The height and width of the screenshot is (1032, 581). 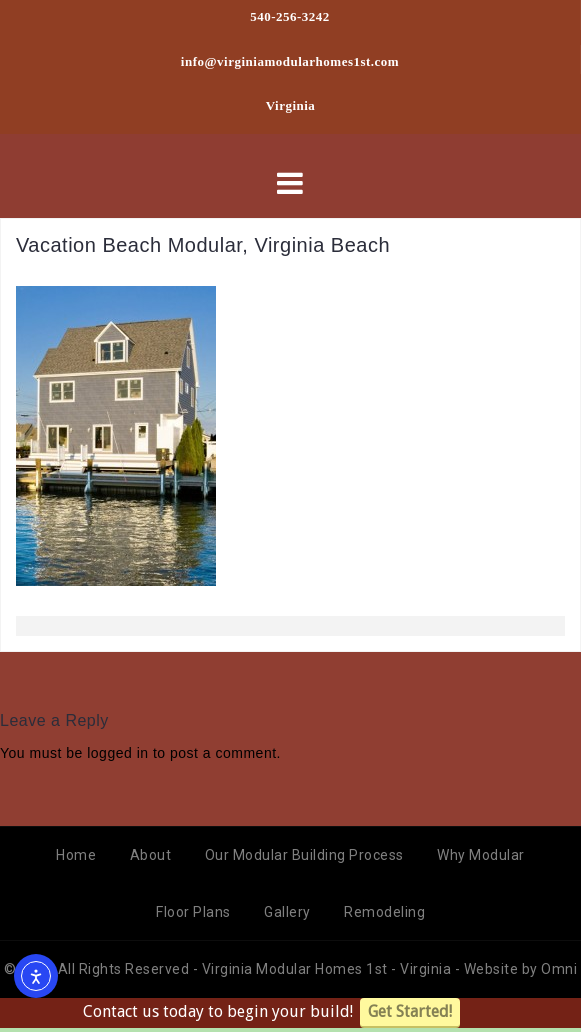 What do you see at coordinates (193, 912) in the screenshot?
I see `Floor Plans` at bounding box center [193, 912].